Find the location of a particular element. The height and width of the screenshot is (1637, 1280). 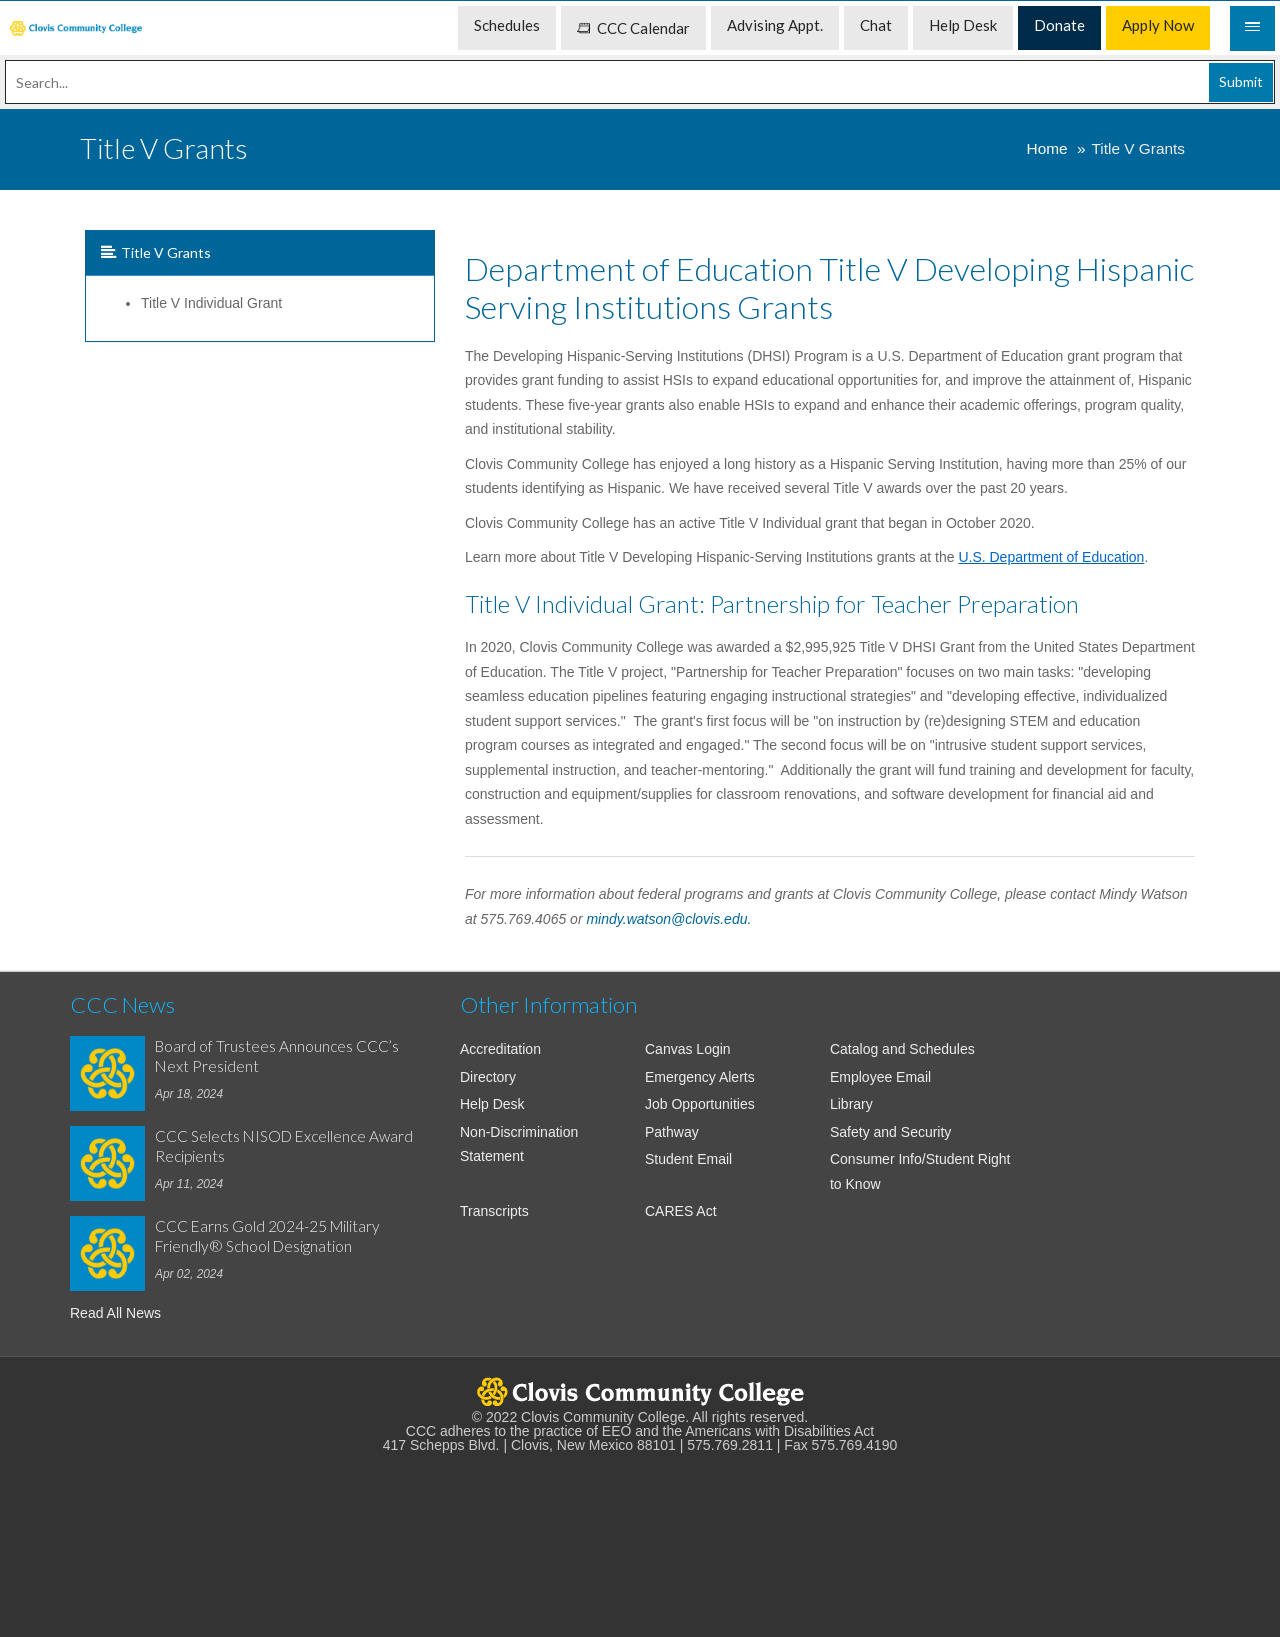

[Search] is located at coordinates (640, 82).